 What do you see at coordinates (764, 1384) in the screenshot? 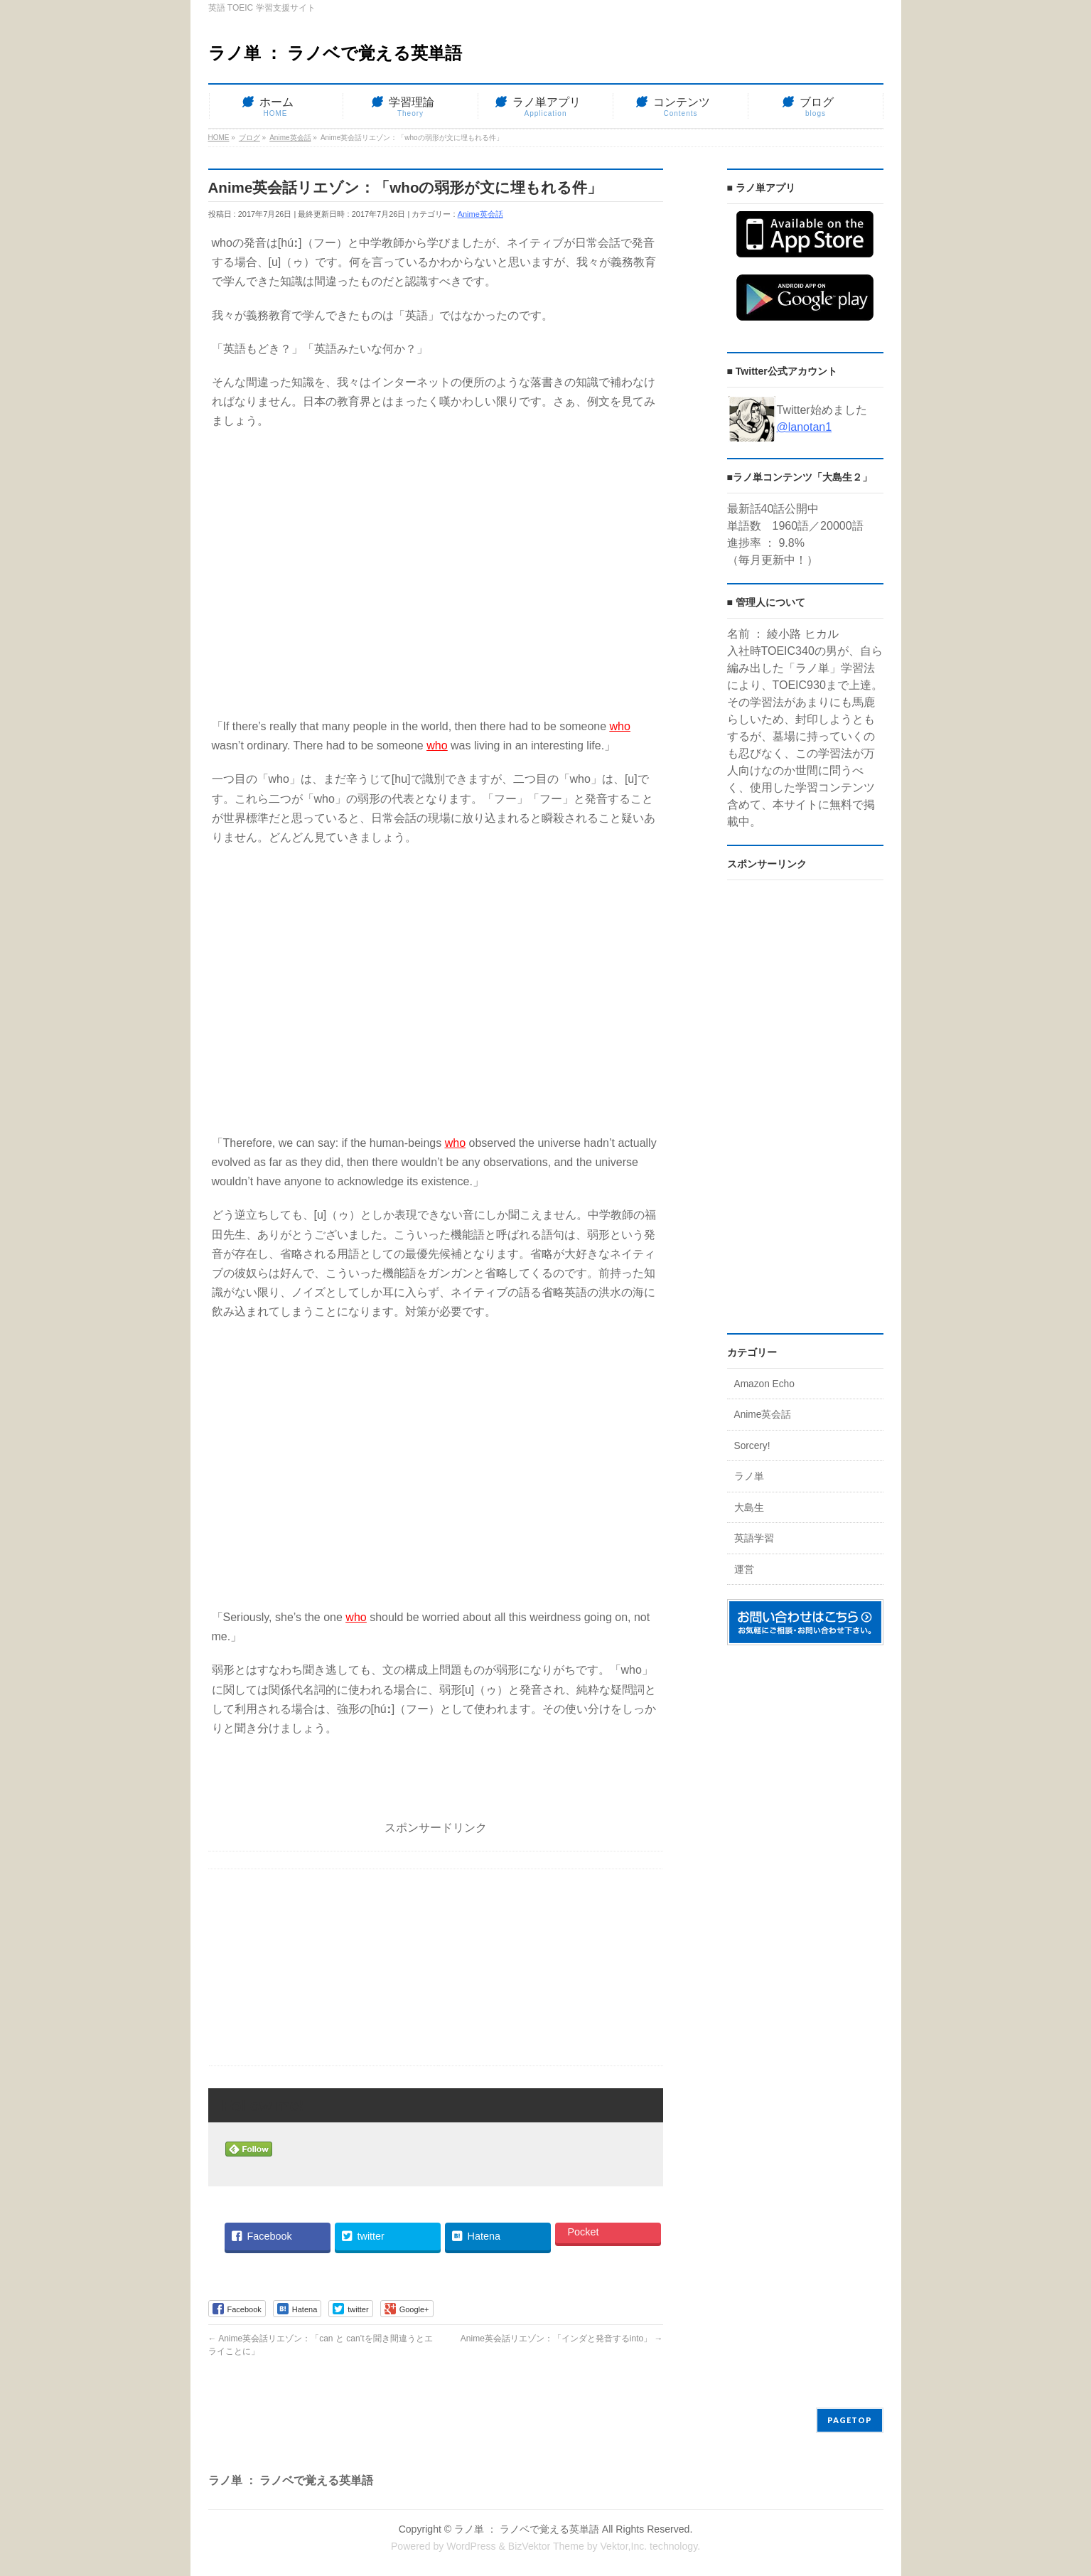
I see `Amazon Echo` at bounding box center [764, 1384].